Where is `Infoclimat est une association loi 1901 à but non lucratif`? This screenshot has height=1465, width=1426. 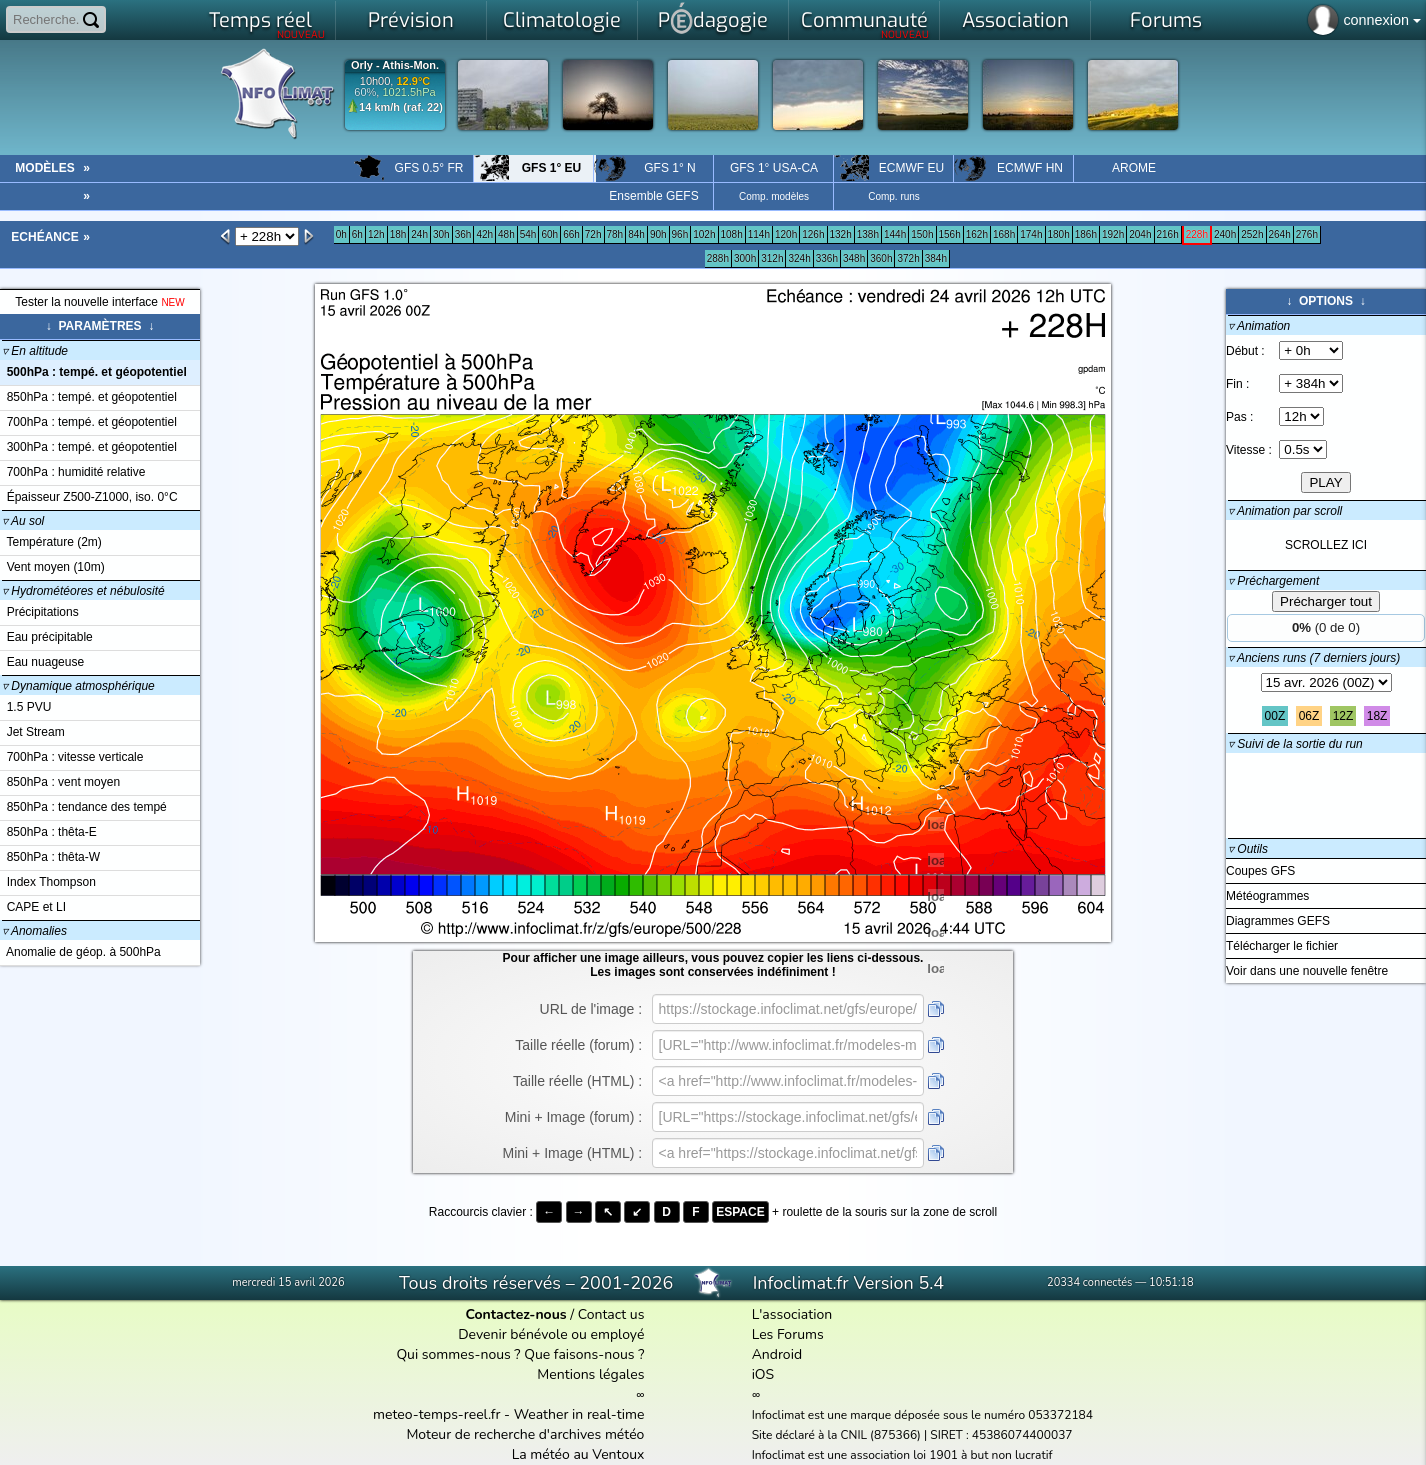
Infoclimat est une association loi 1901 à but non lucratif is located at coordinates (902, 1455).